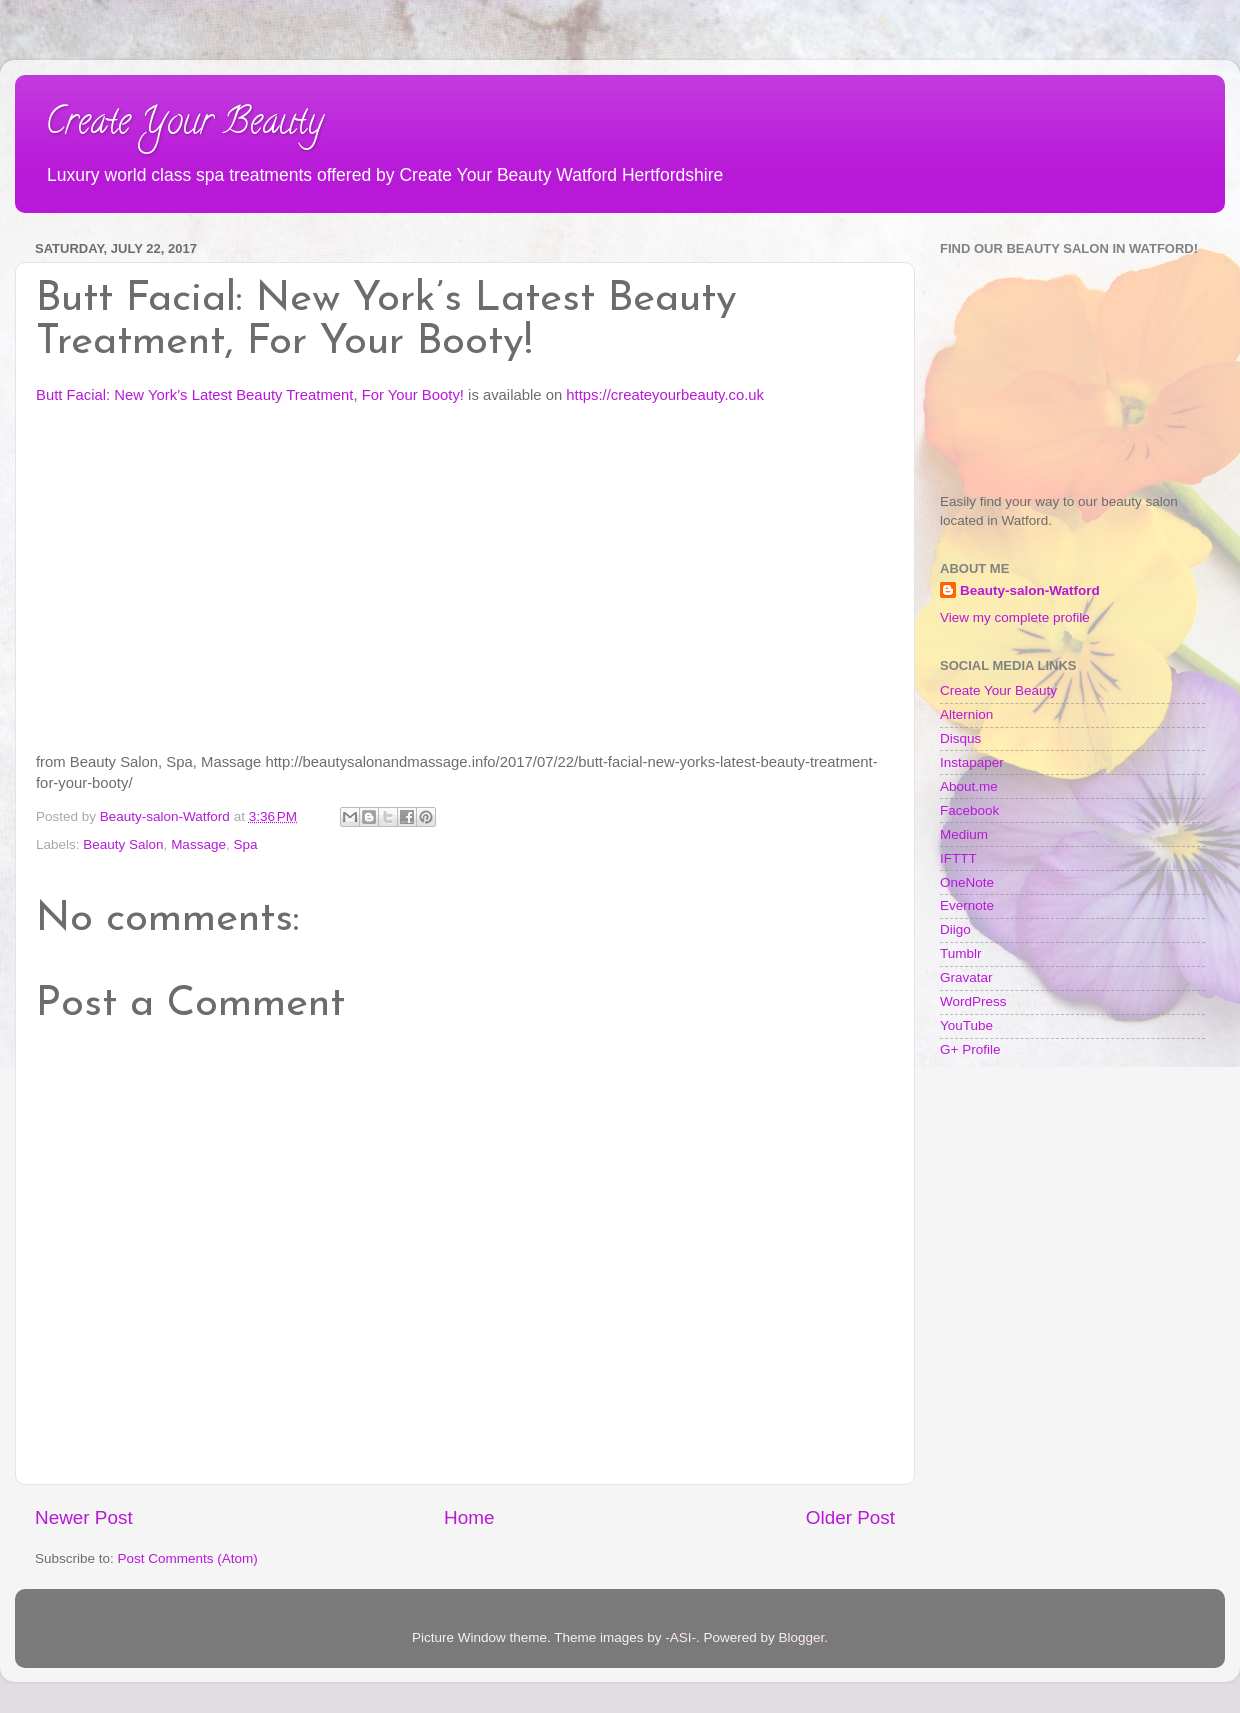 The height and width of the screenshot is (1713, 1240). I want to click on OneNote, so click(967, 882).